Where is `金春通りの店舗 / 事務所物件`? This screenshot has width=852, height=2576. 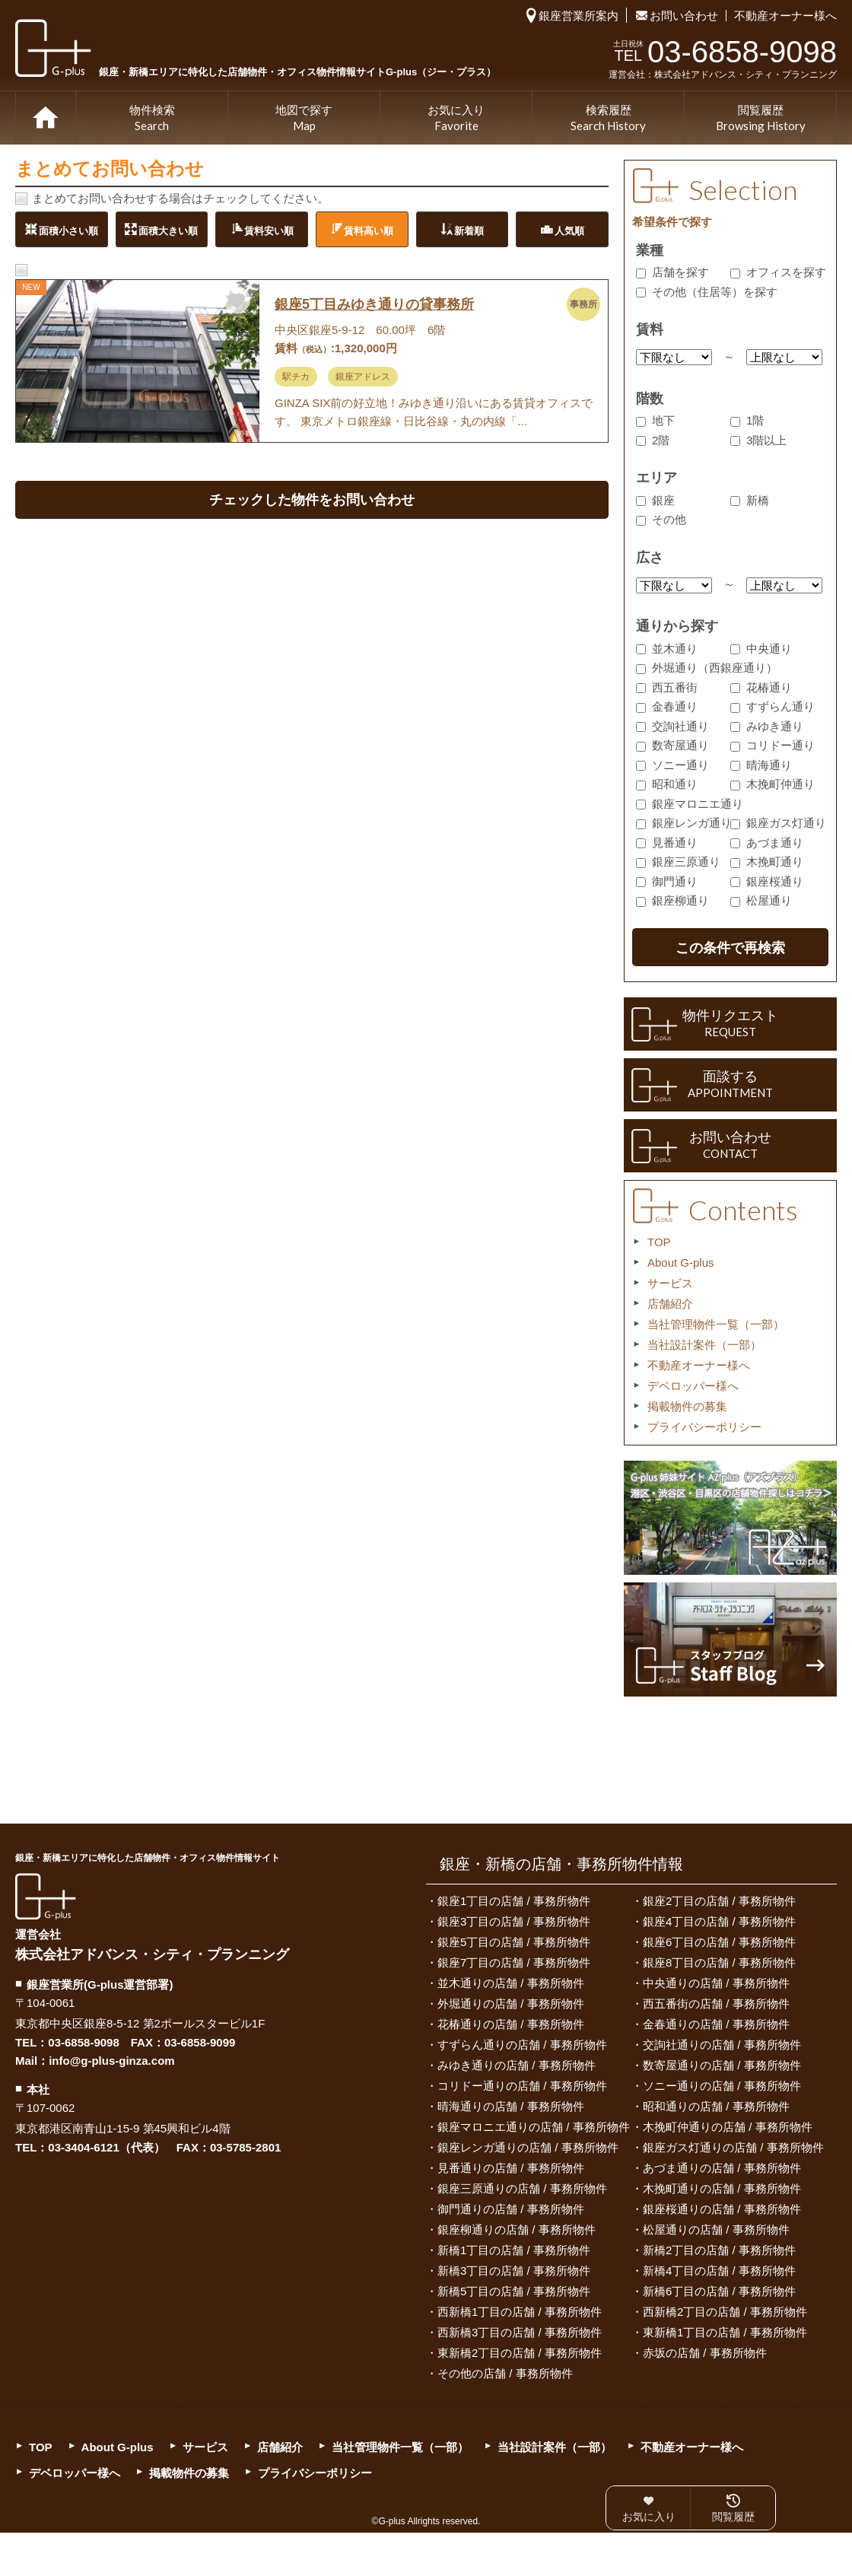 金春通りの店舗 / 事務所物件 is located at coordinates (716, 2024).